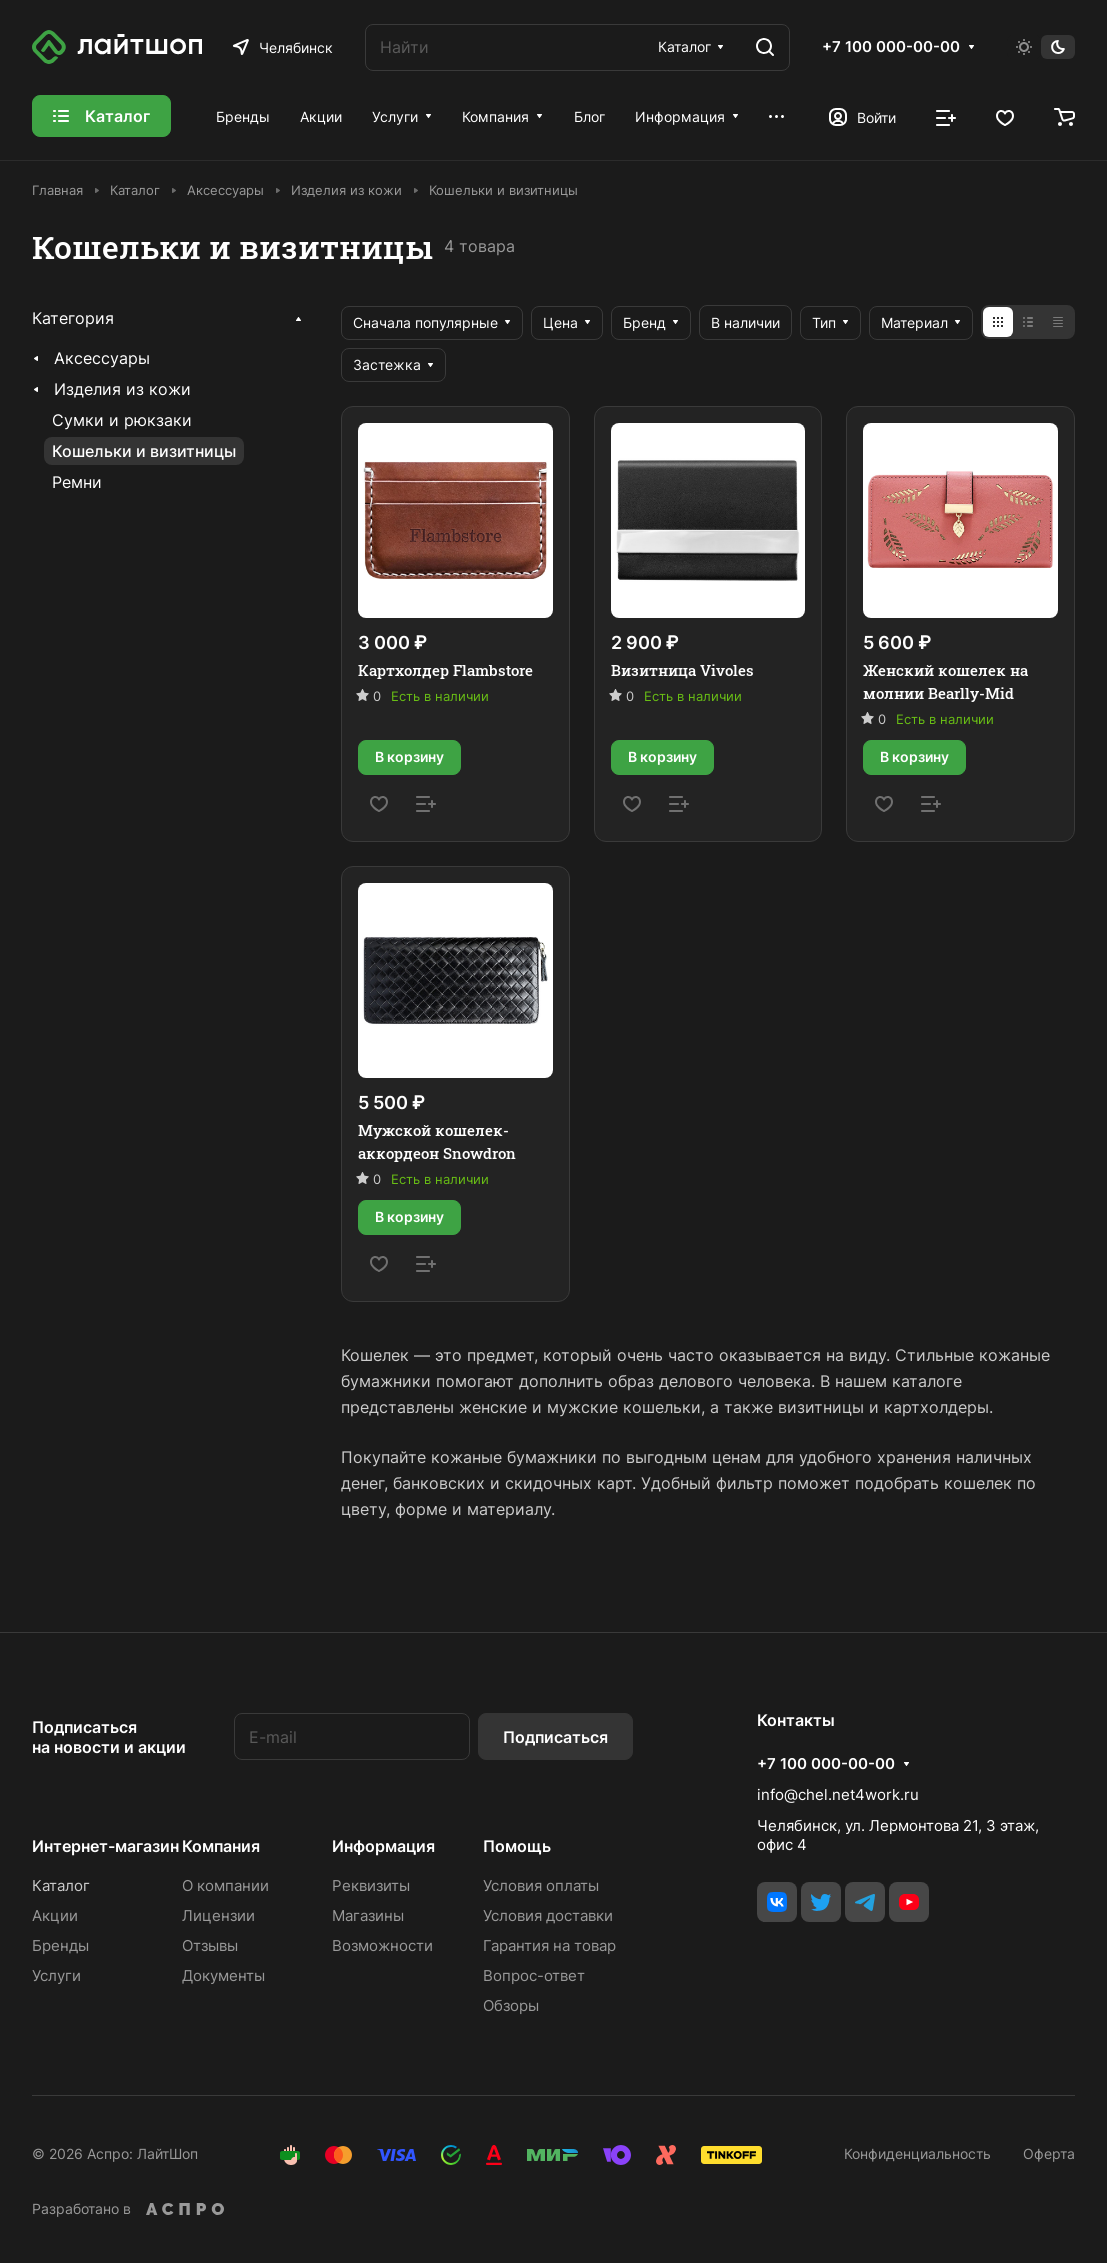 This screenshot has width=1107, height=2263. What do you see at coordinates (549, 1945) in the screenshot?
I see `Гарантия на товар` at bounding box center [549, 1945].